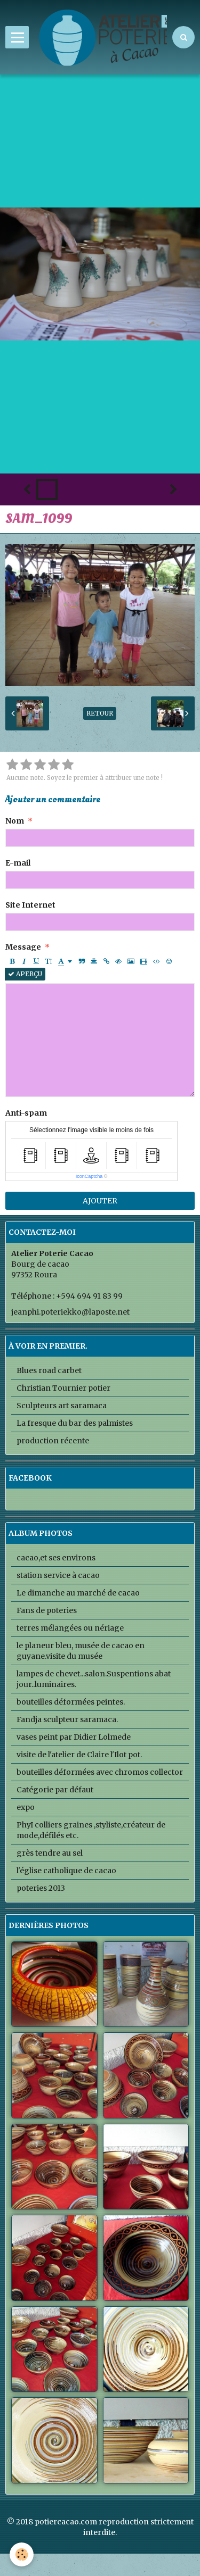 Image resolution: width=200 pixels, height=2576 pixels. I want to click on bouteilles déformées avec chromos collector, so click(100, 1772).